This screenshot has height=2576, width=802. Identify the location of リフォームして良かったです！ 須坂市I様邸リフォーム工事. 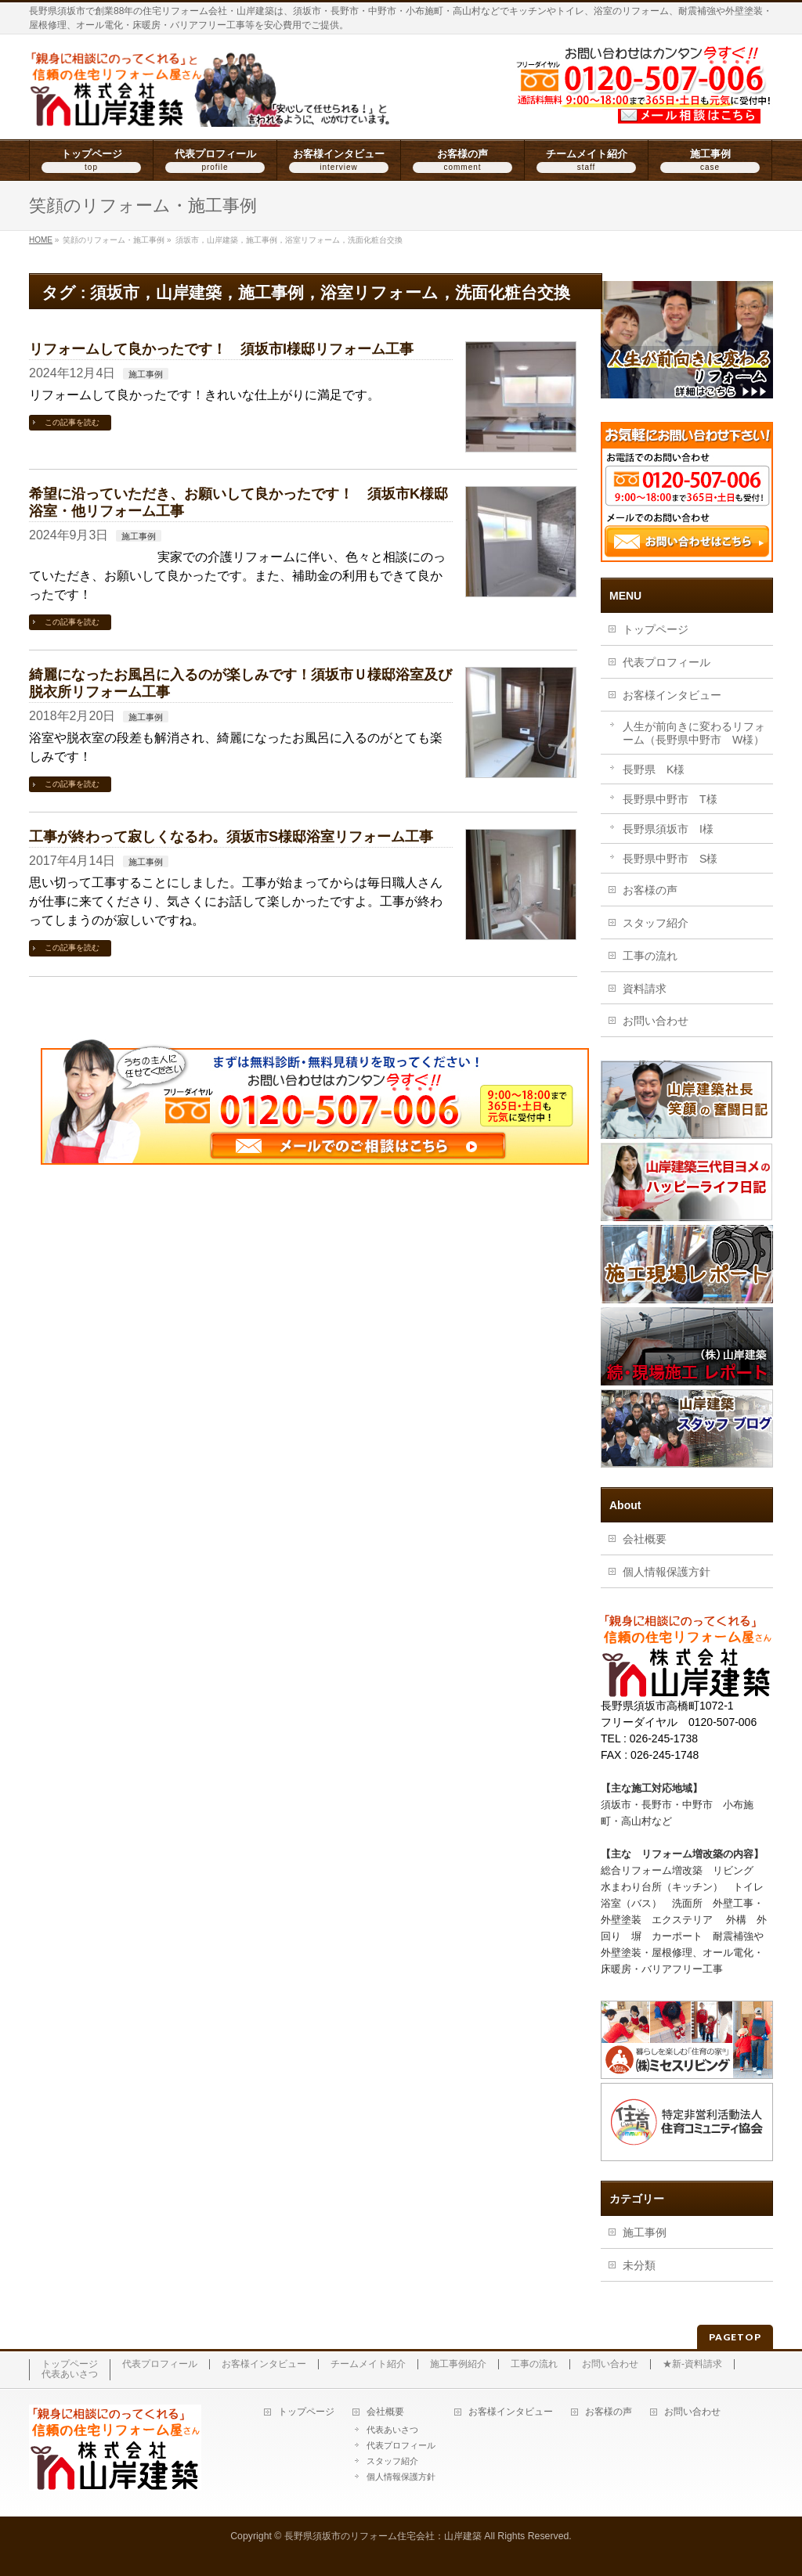
(221, 348).